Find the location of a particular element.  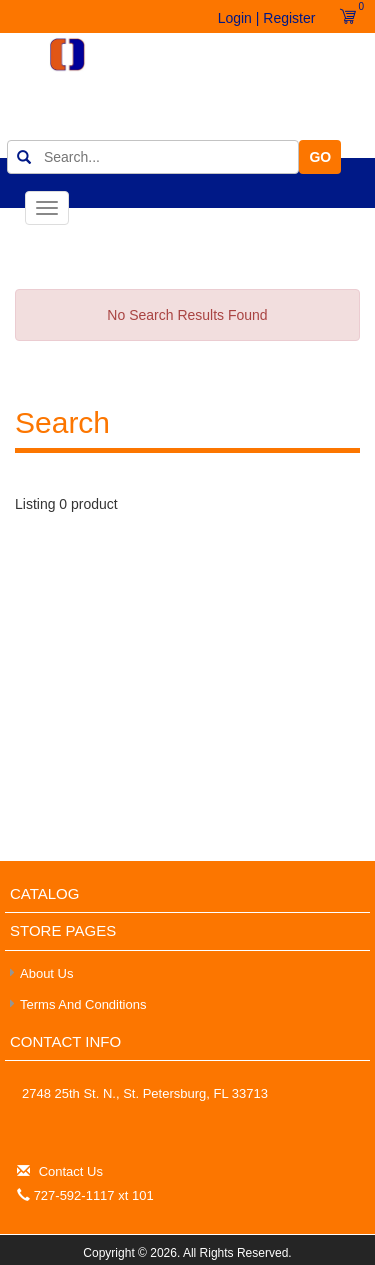

Terms and Conditions is located at coordinates (83, 1004).